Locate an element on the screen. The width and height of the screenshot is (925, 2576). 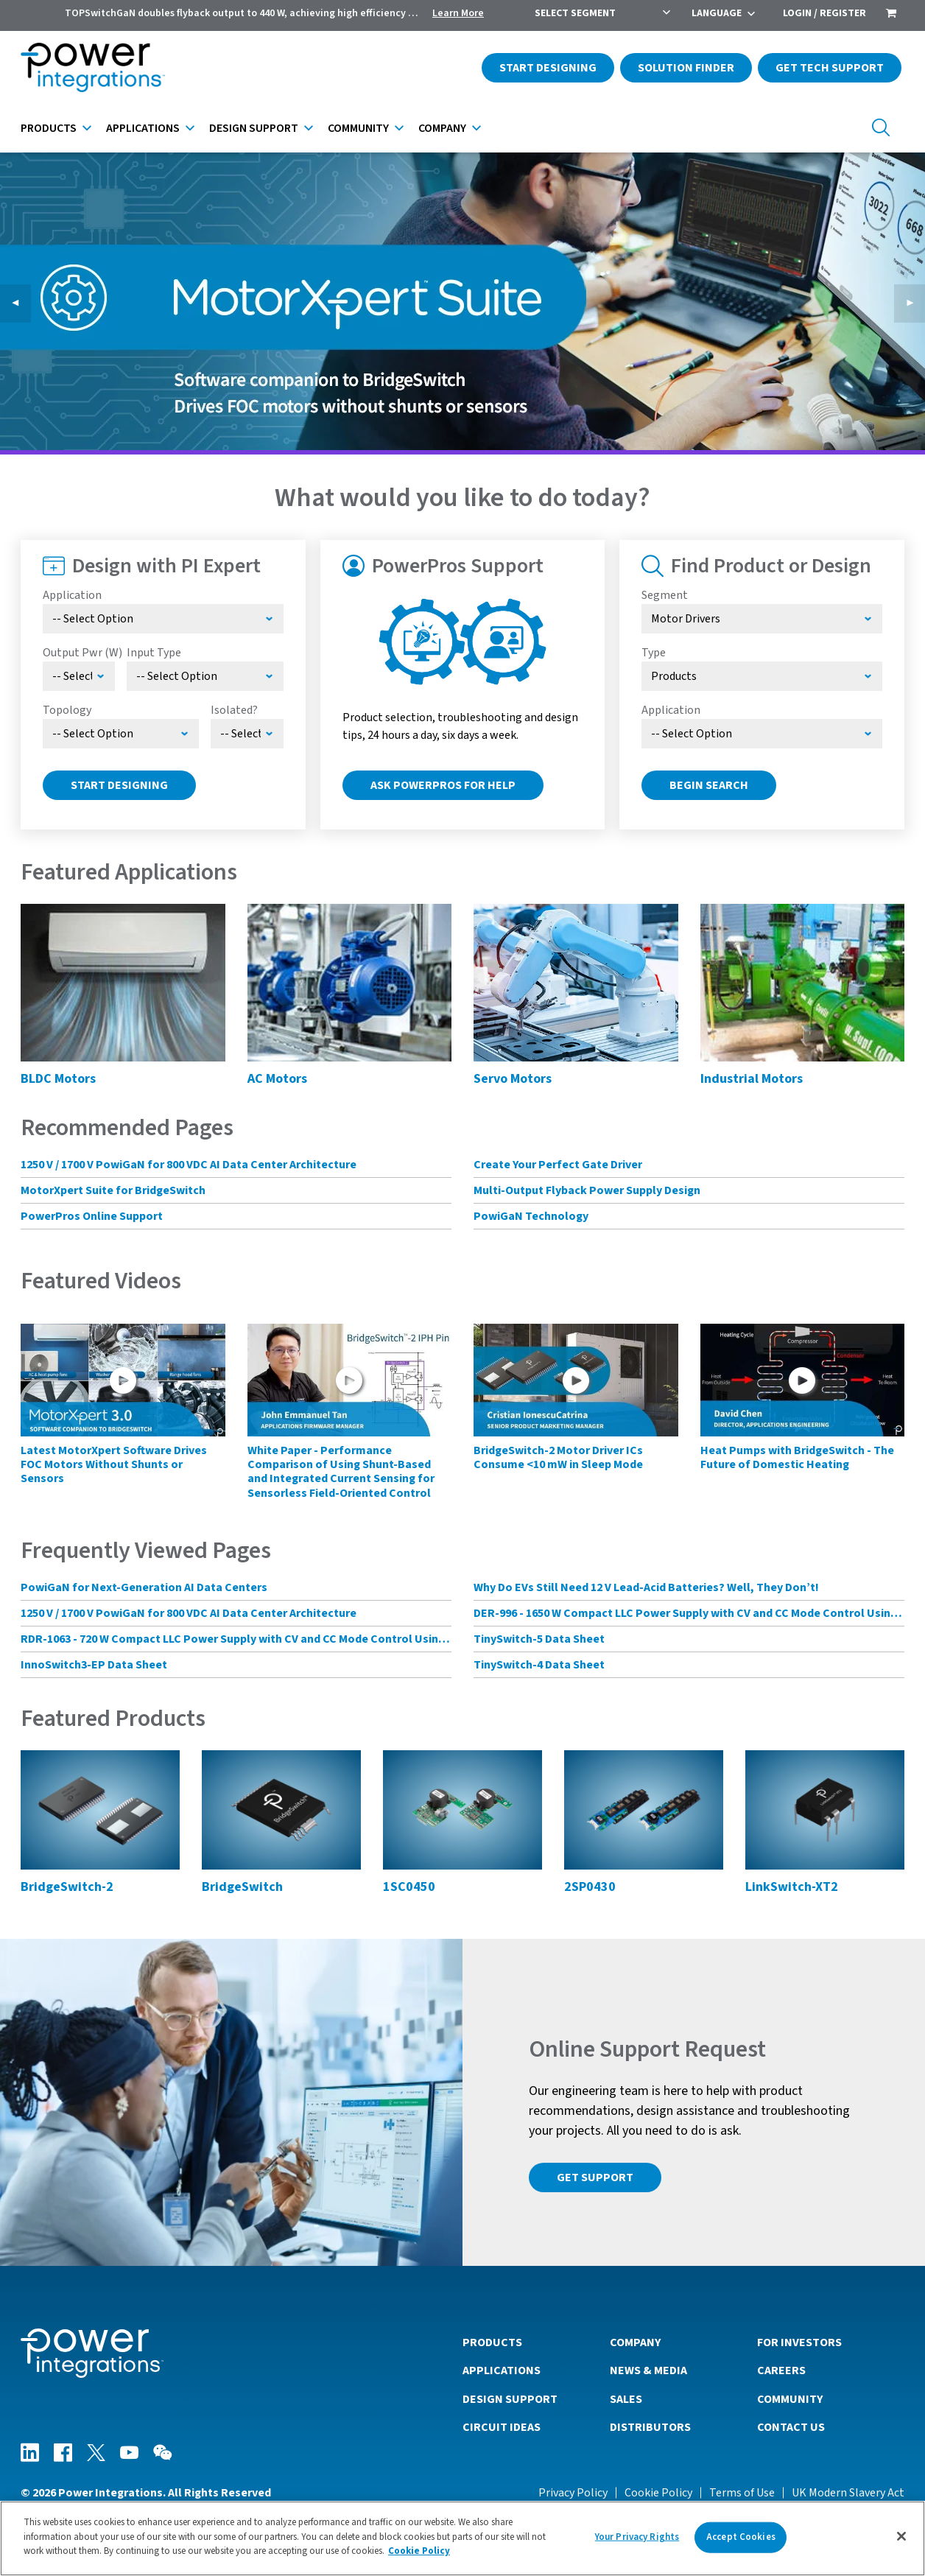
Cookie Policy [More information about your privacy] is located at coordinates (419, 2551).